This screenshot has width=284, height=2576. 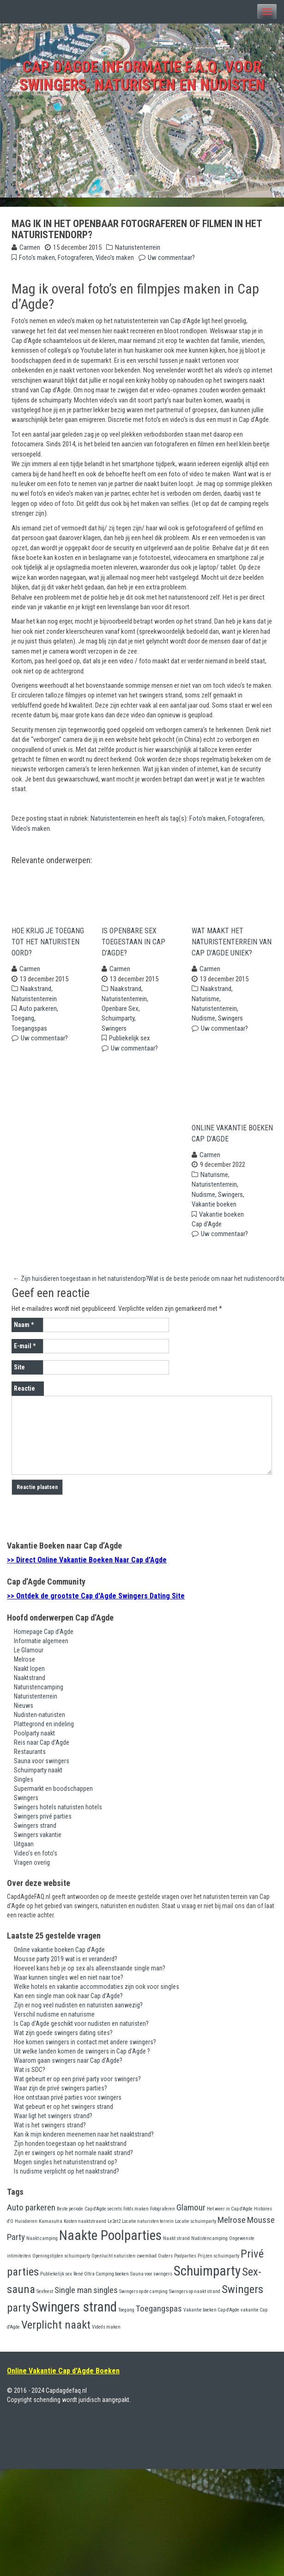 I want to click on Informatie algemeen, so click(x=41, y=1646).